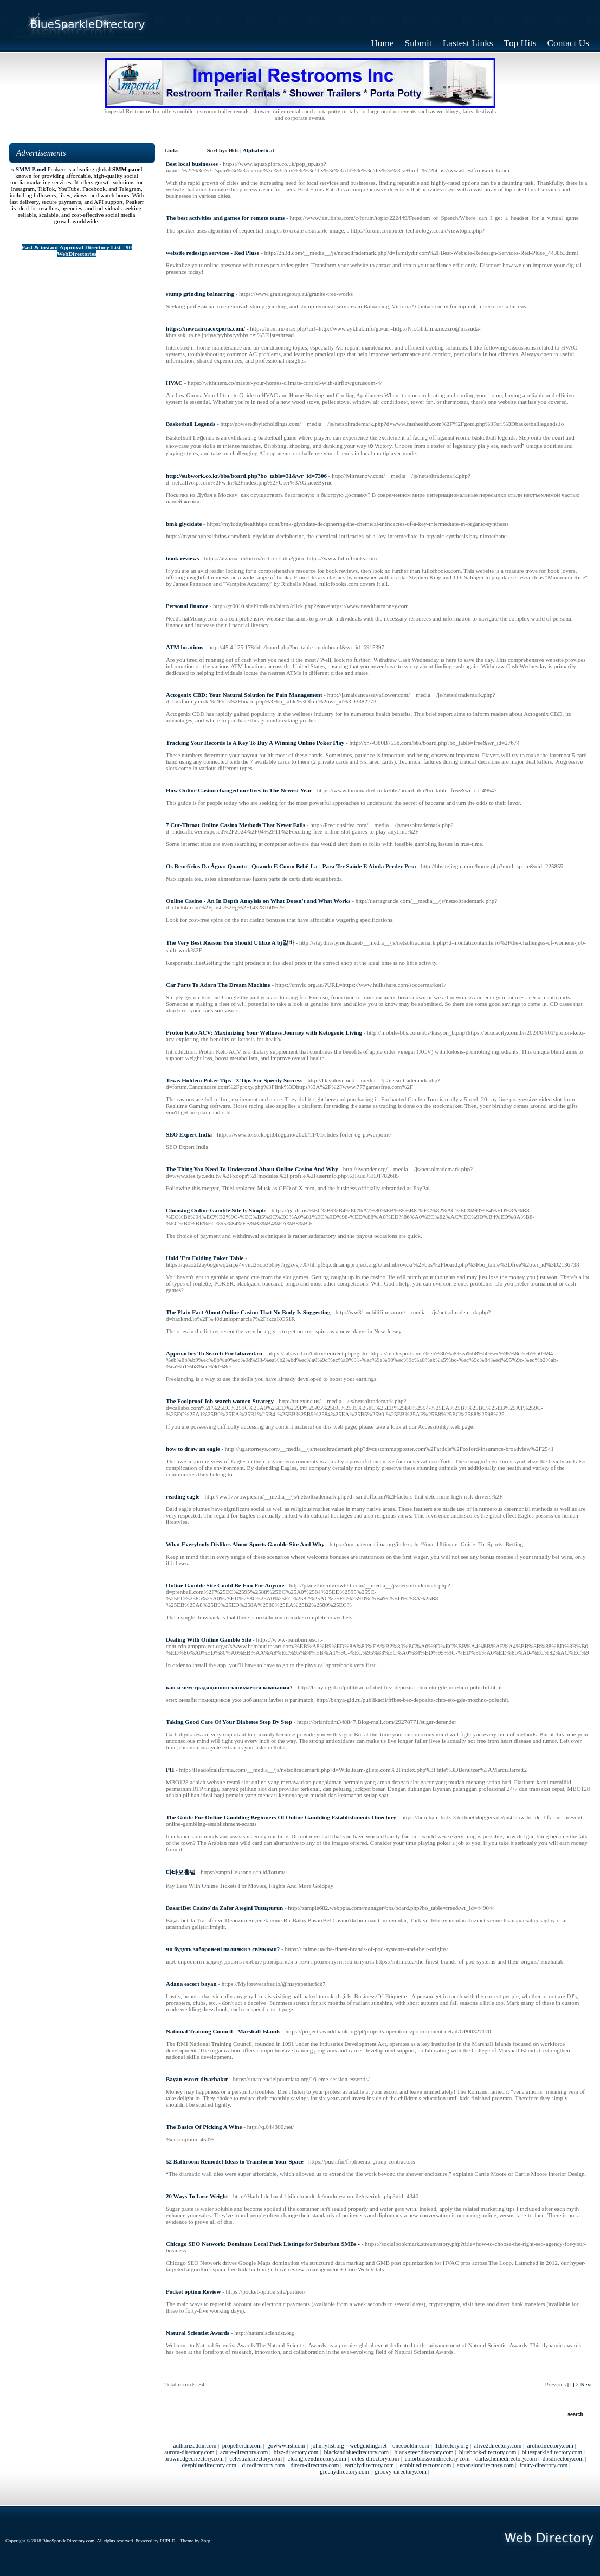 This screenshot has width=600, height=2576. What do you see at coordinates (246, 476) in the screenshot?
I see `http://subwork.co.kr/bbs/board.php?bo_table=31&wr_id=7306` at bounding box center [246, 476].